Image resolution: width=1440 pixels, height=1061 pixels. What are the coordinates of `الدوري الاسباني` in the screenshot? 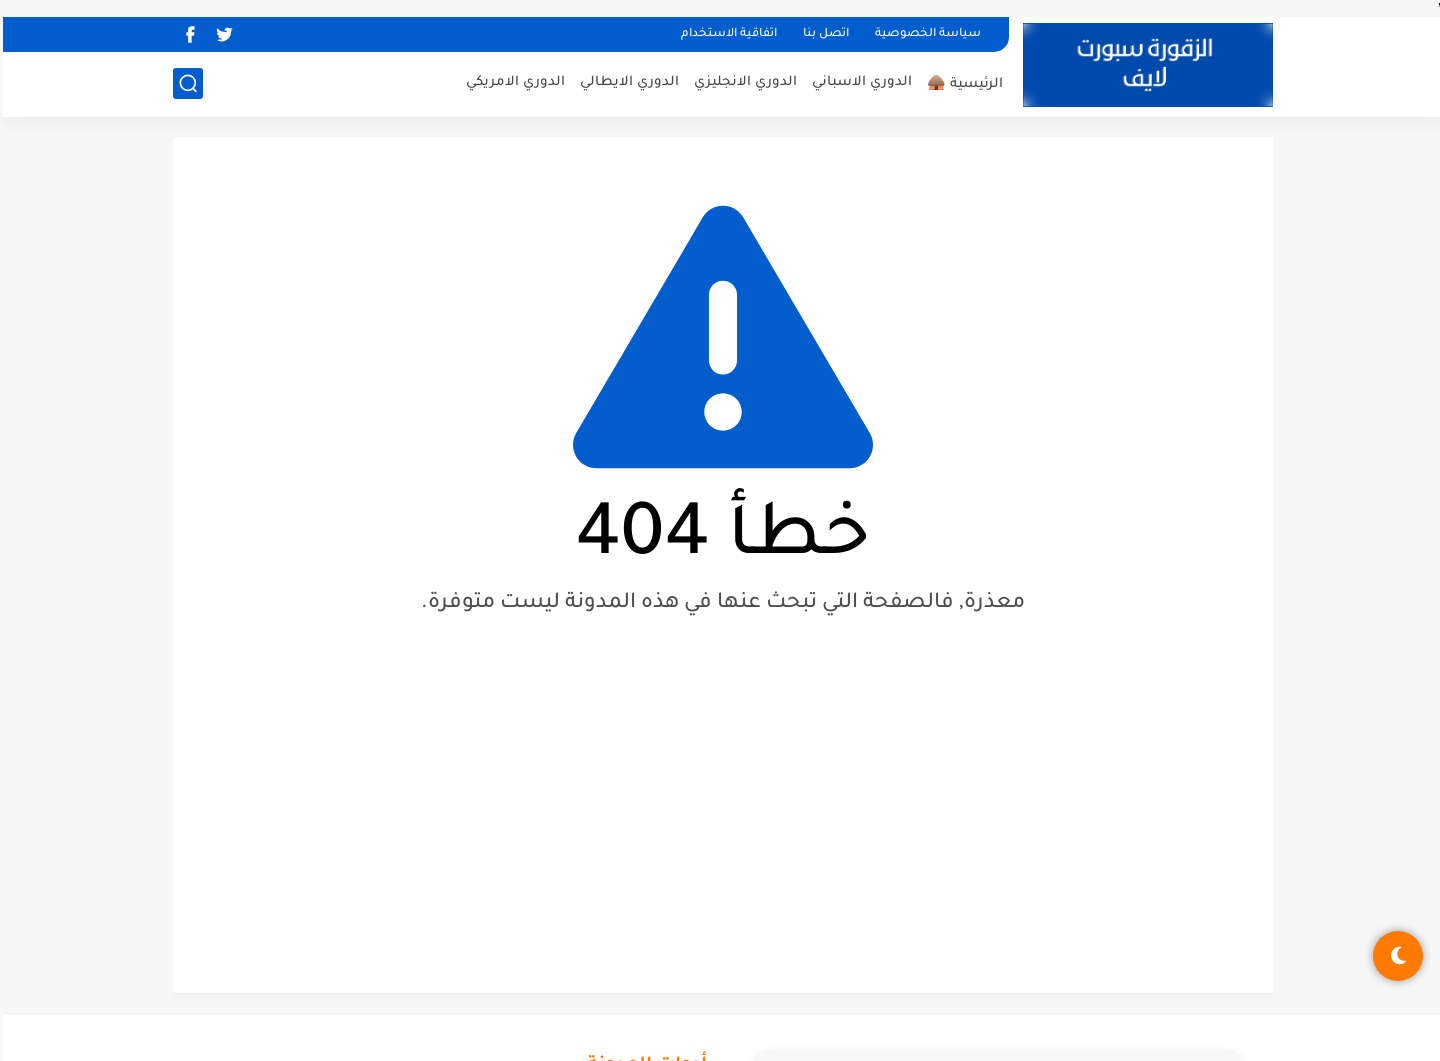 It's located at (859, 82).